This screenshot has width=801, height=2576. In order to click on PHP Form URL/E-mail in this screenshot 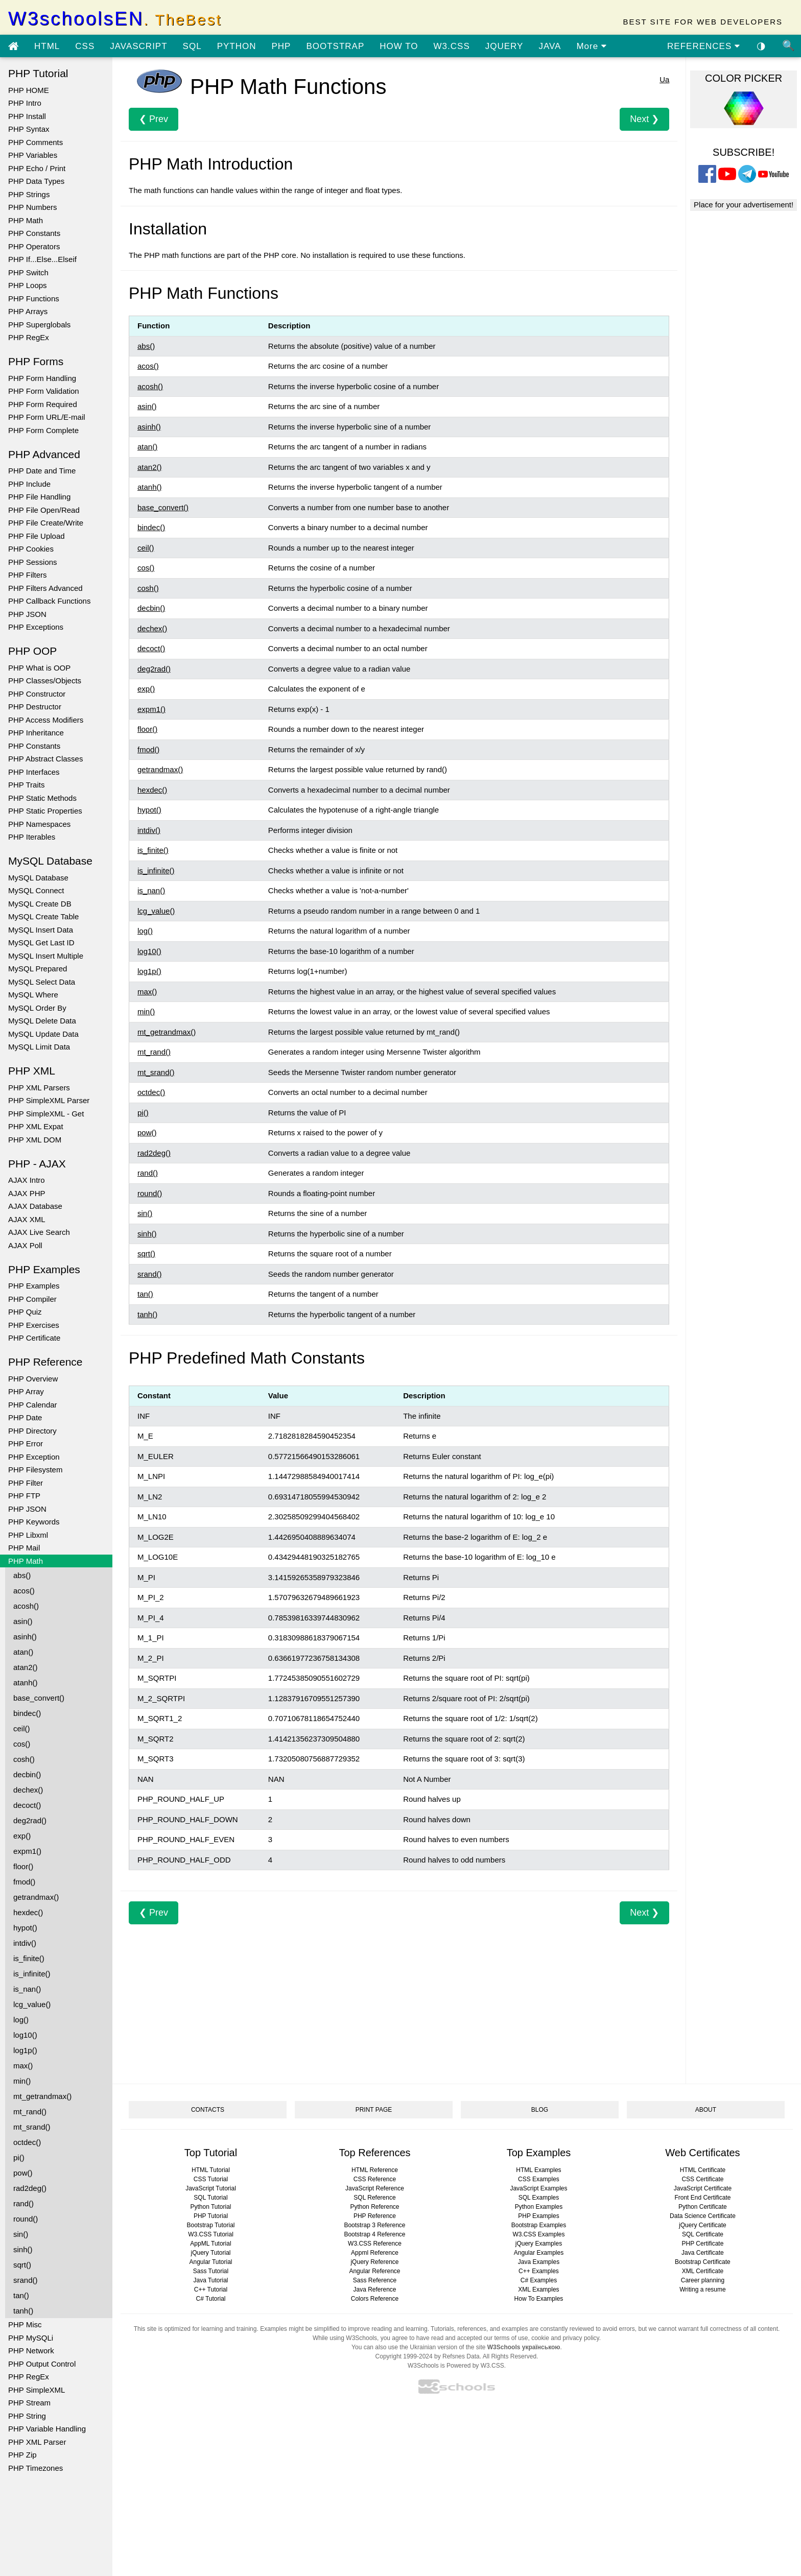, I will do `click(46, 417)`.